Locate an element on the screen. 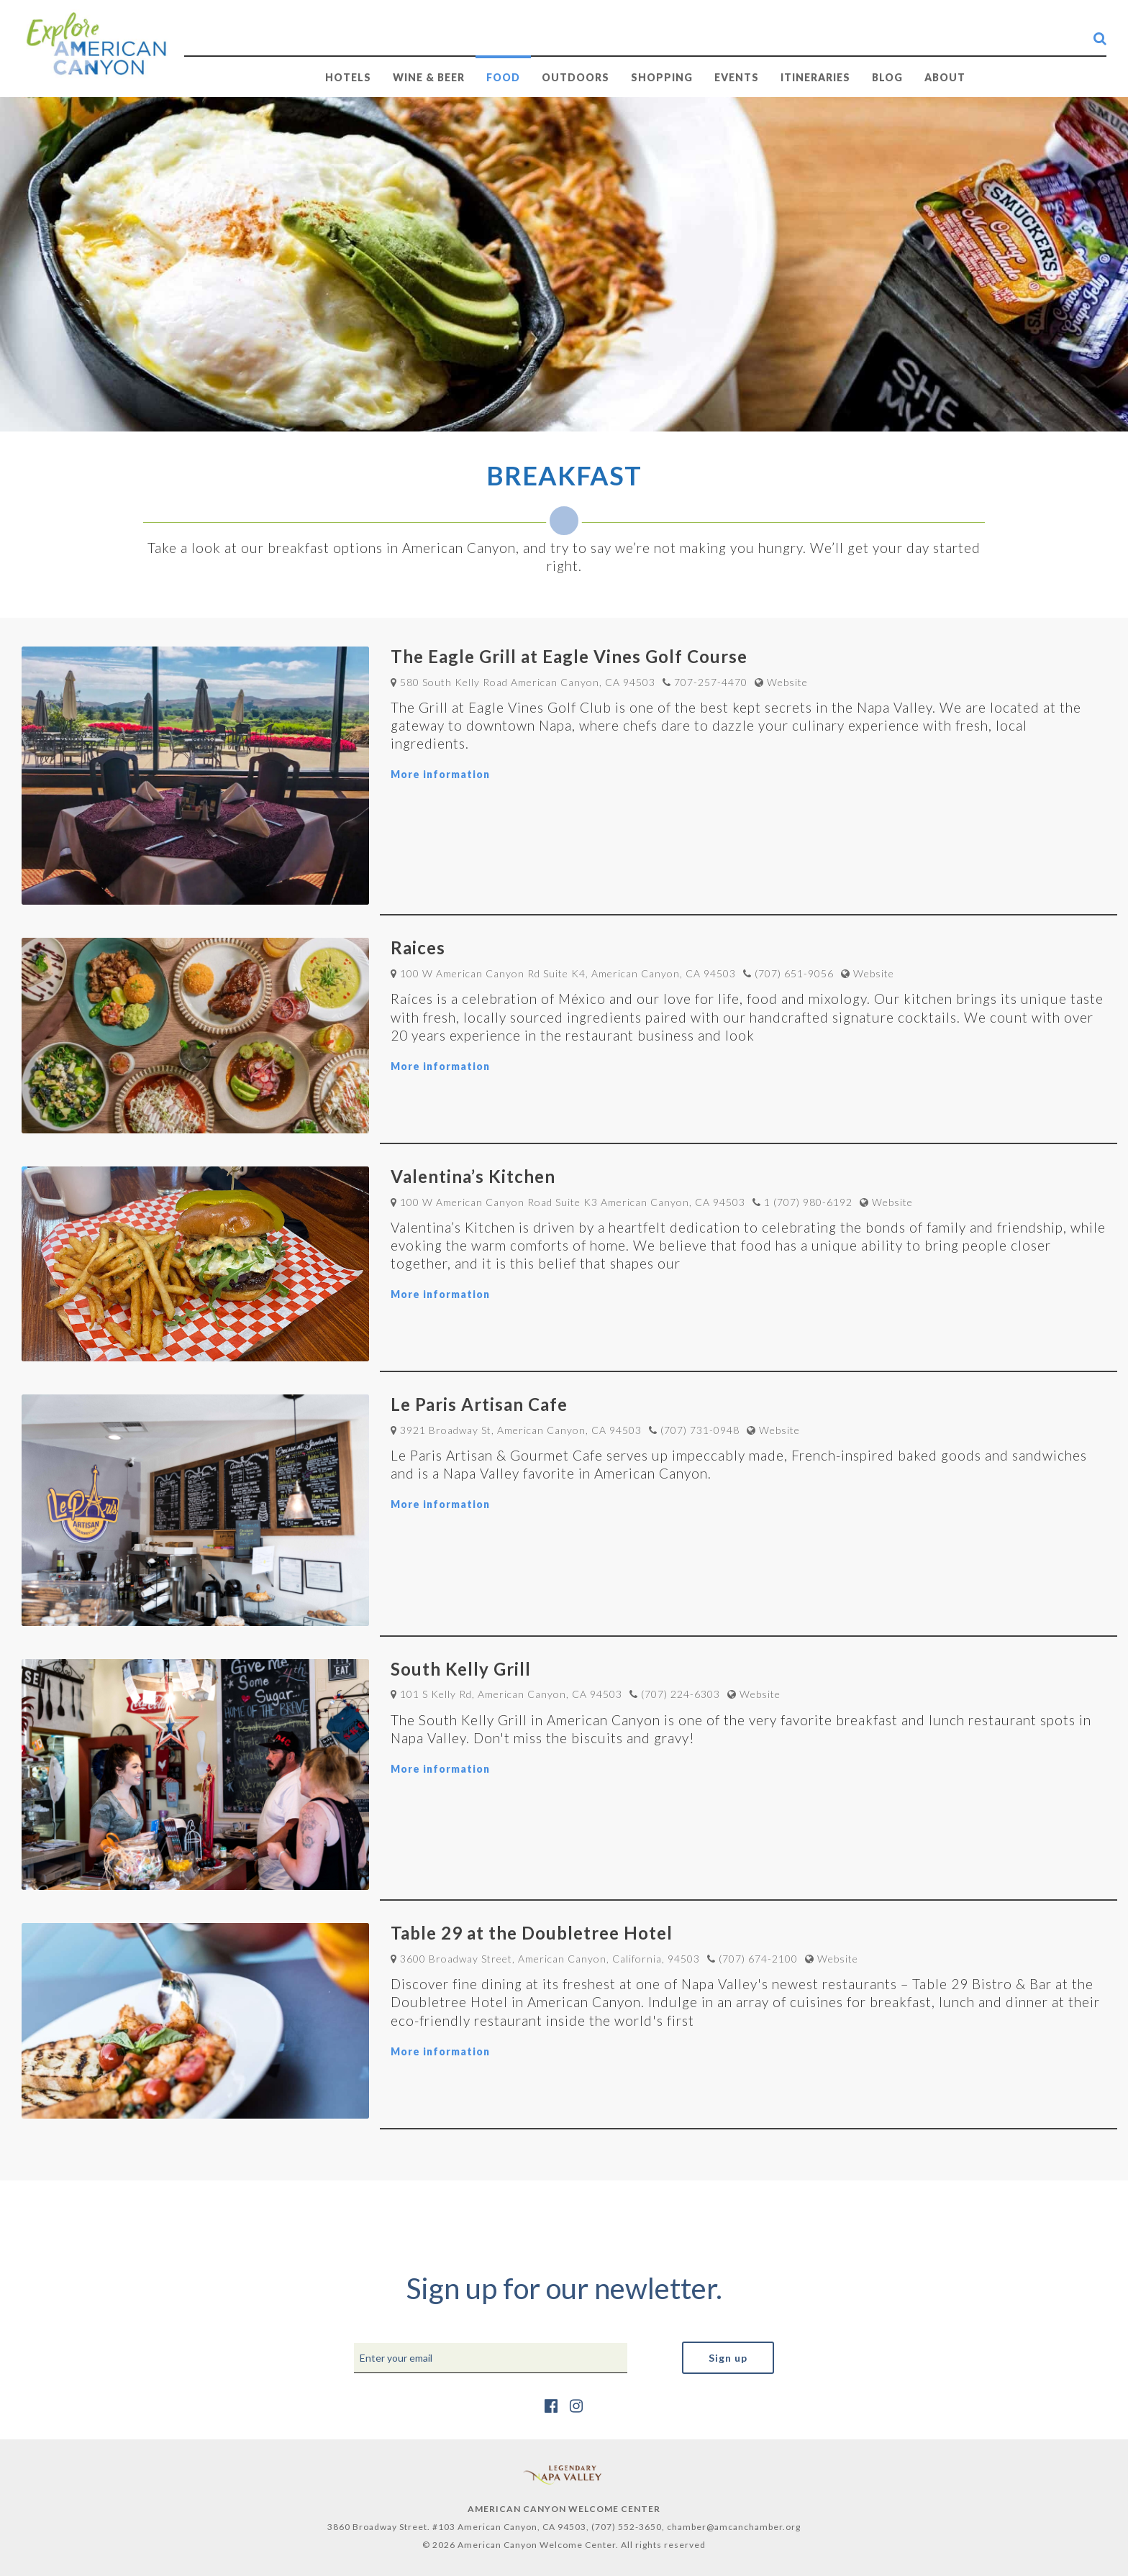 The width and height of the screenshot is (1128, 2576). Website is located at coordinates (787, 682).